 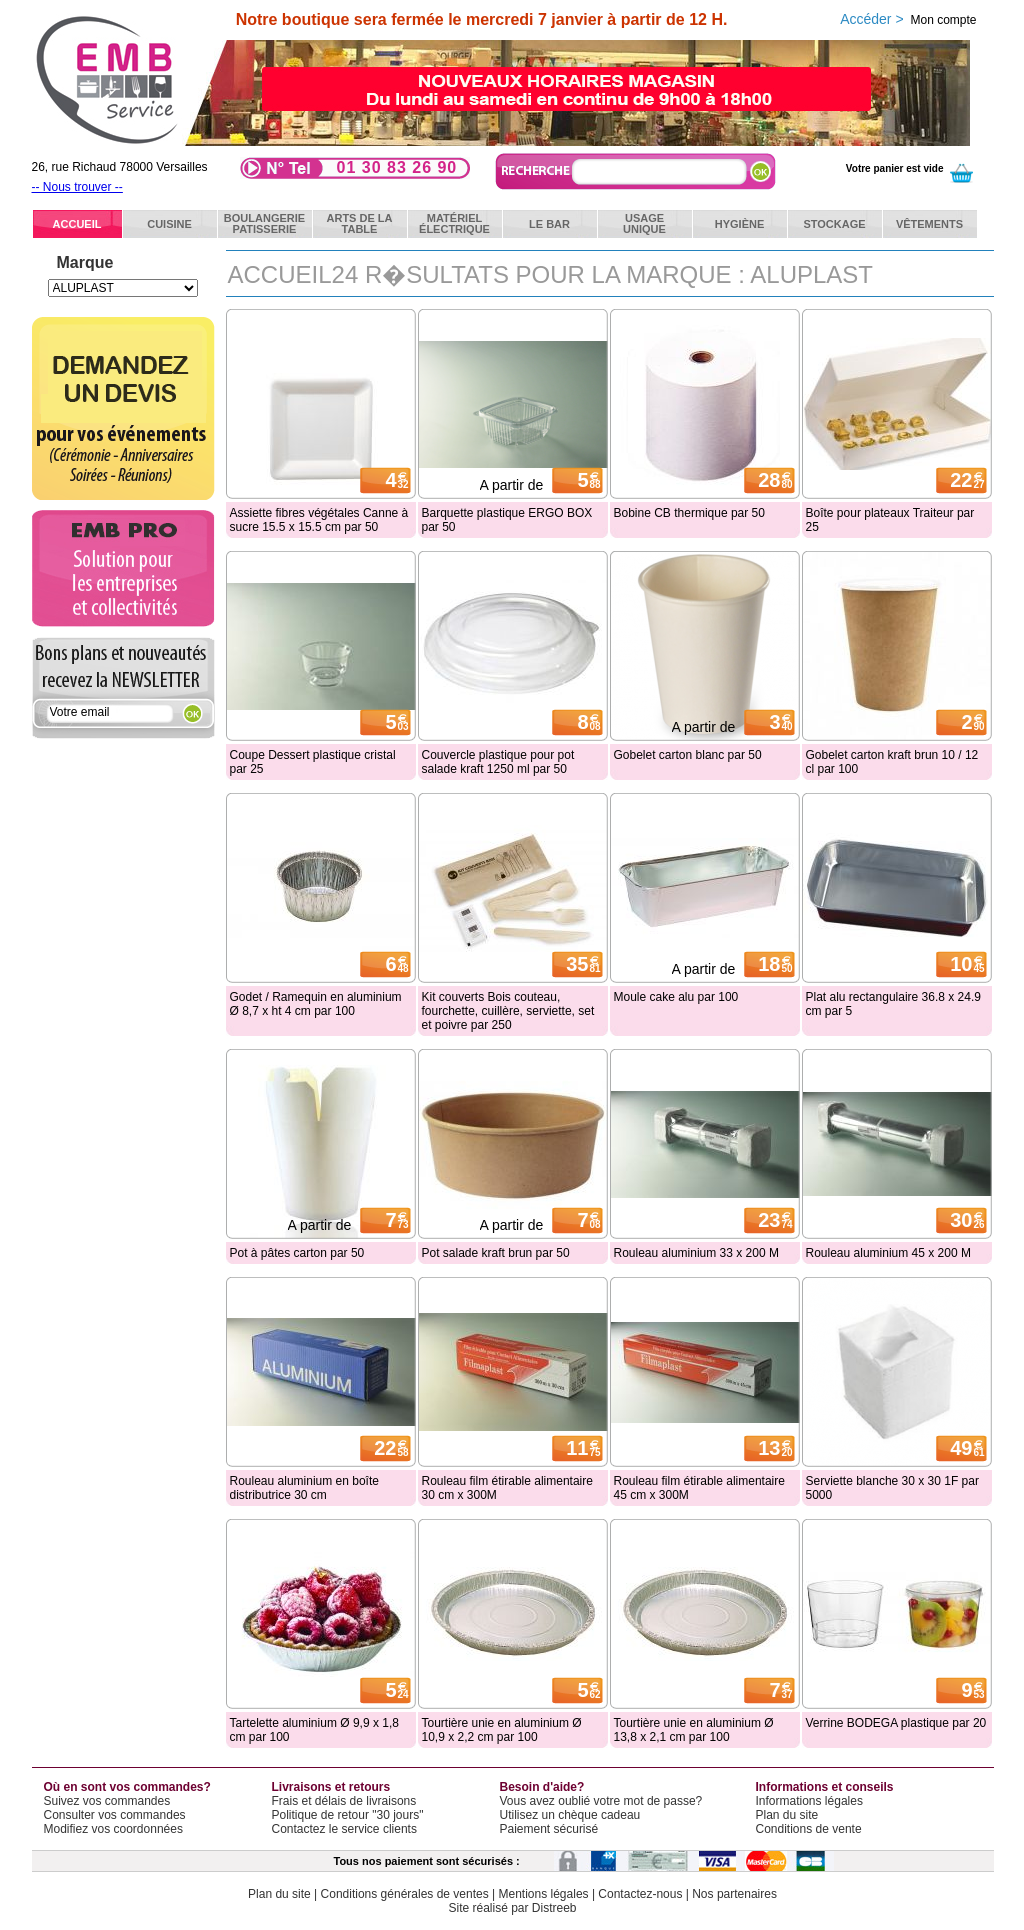 I want to click on Nos partenaires, so click(x=734, y=1894).